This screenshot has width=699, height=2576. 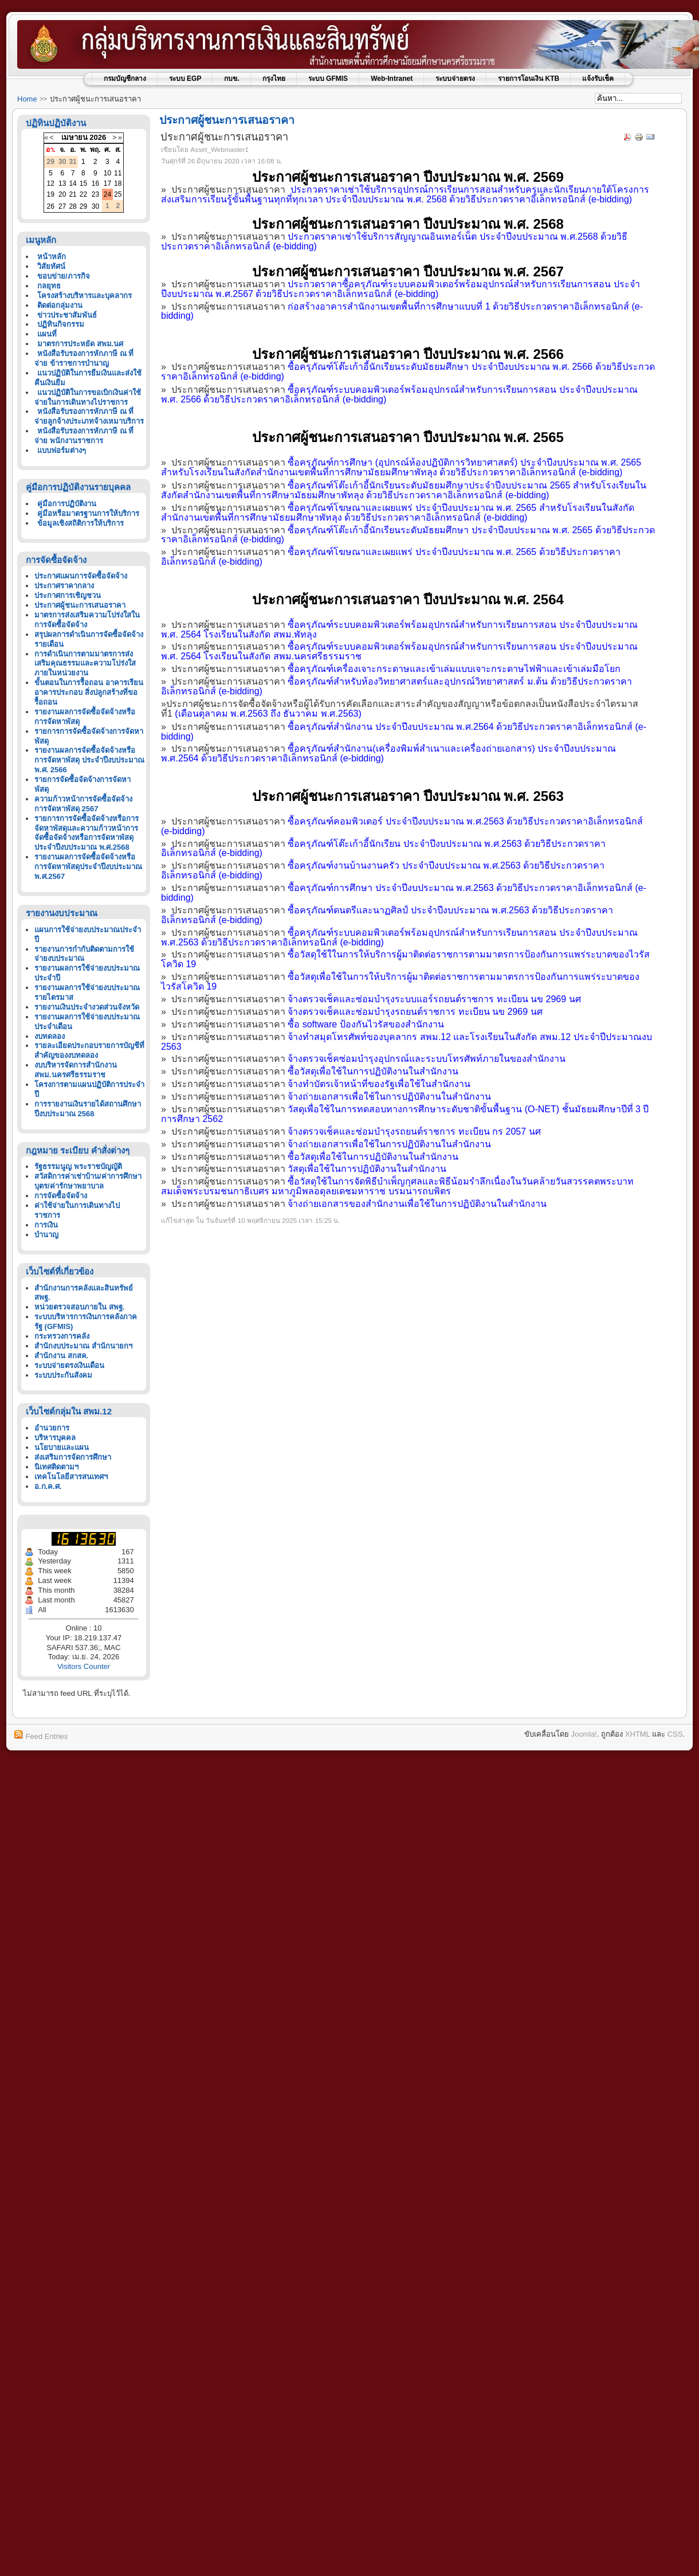 I want to click on 29, so click(x=83, y=206).